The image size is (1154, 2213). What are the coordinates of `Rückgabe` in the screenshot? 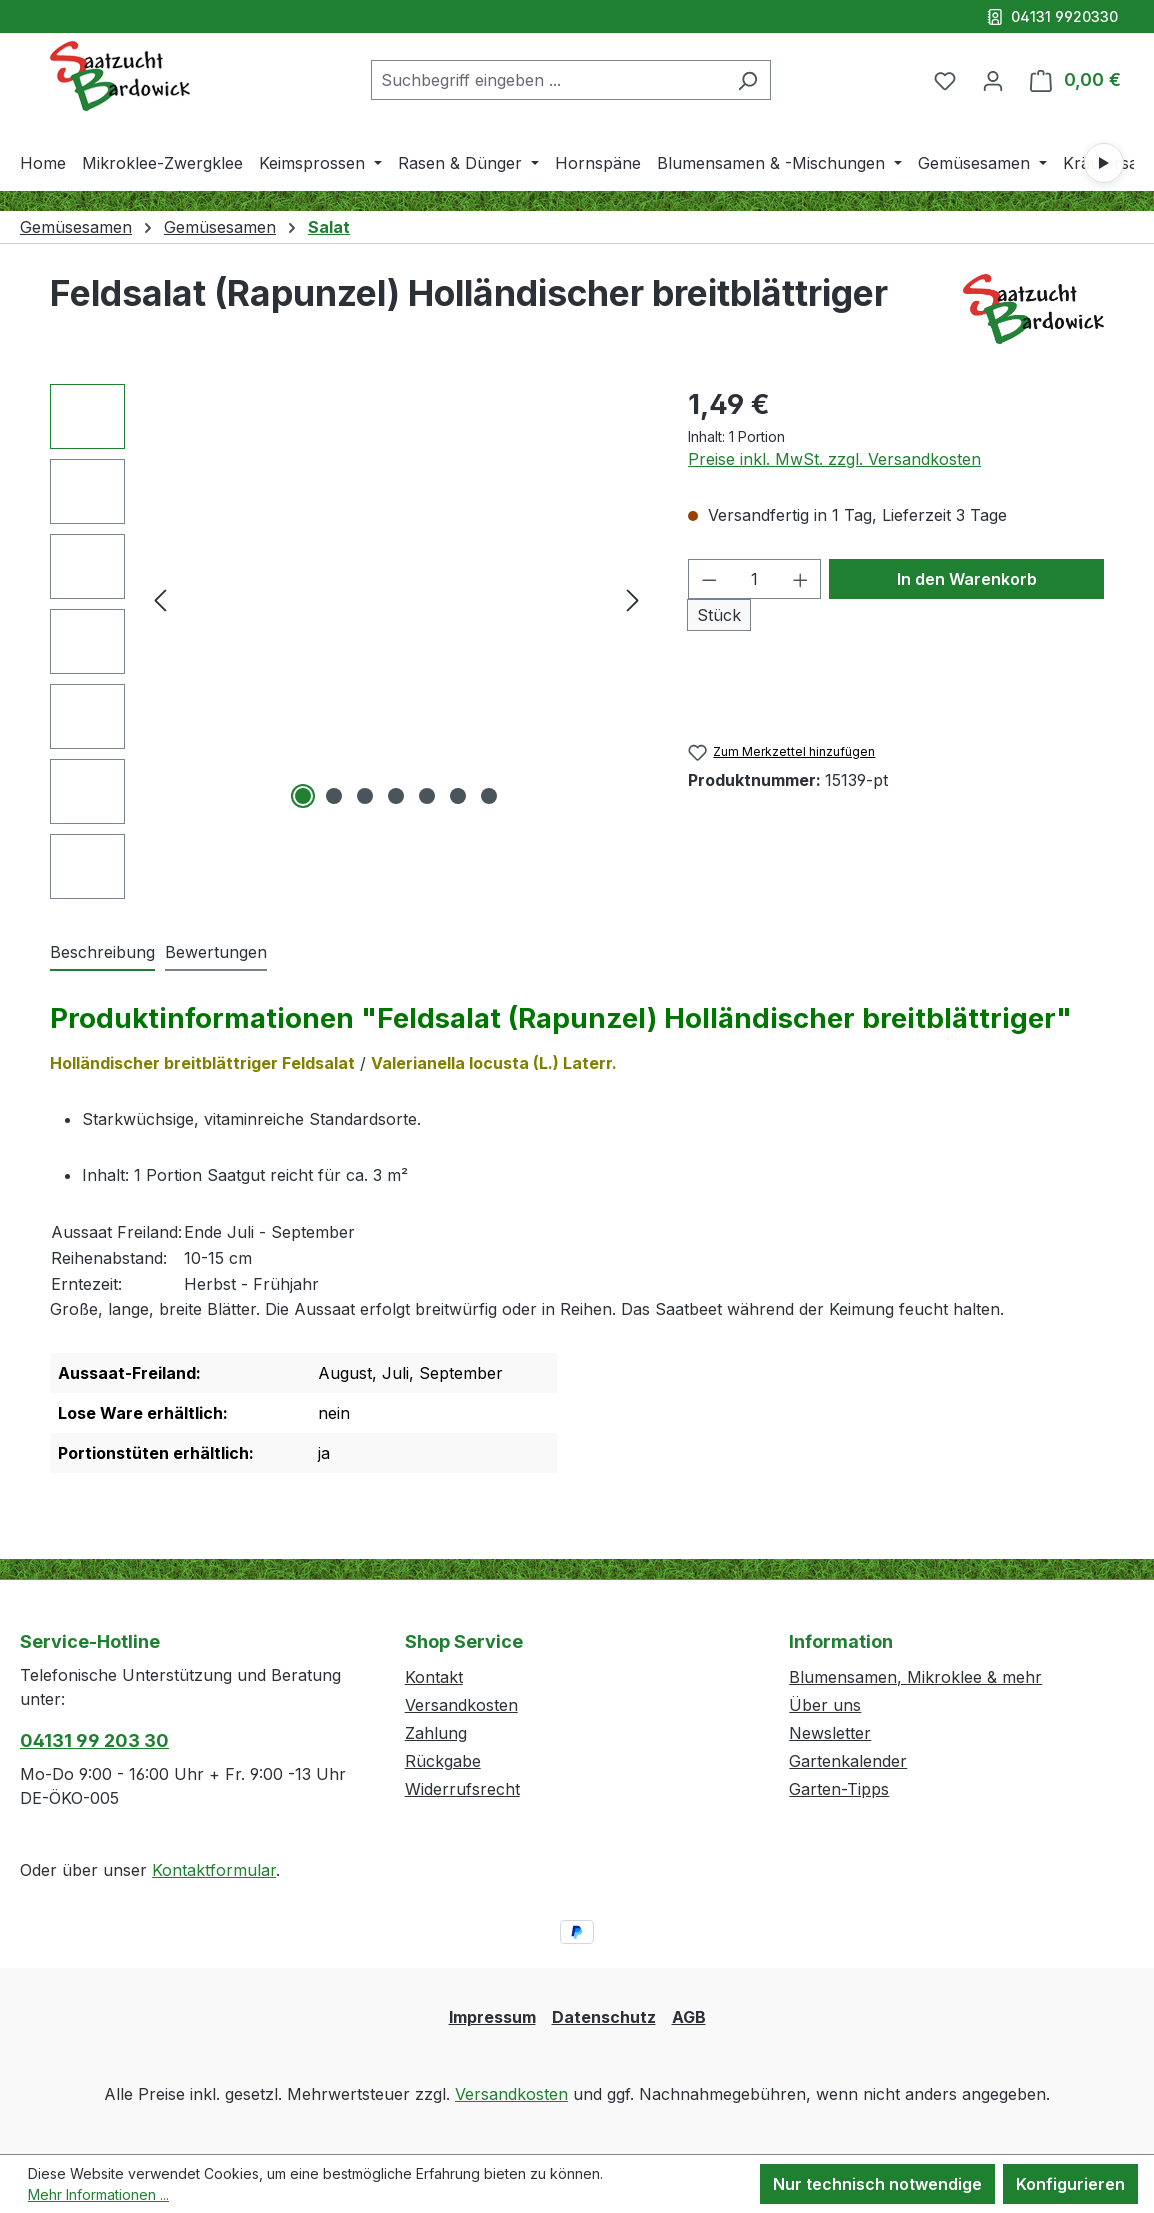 It's located at (443, 1761).